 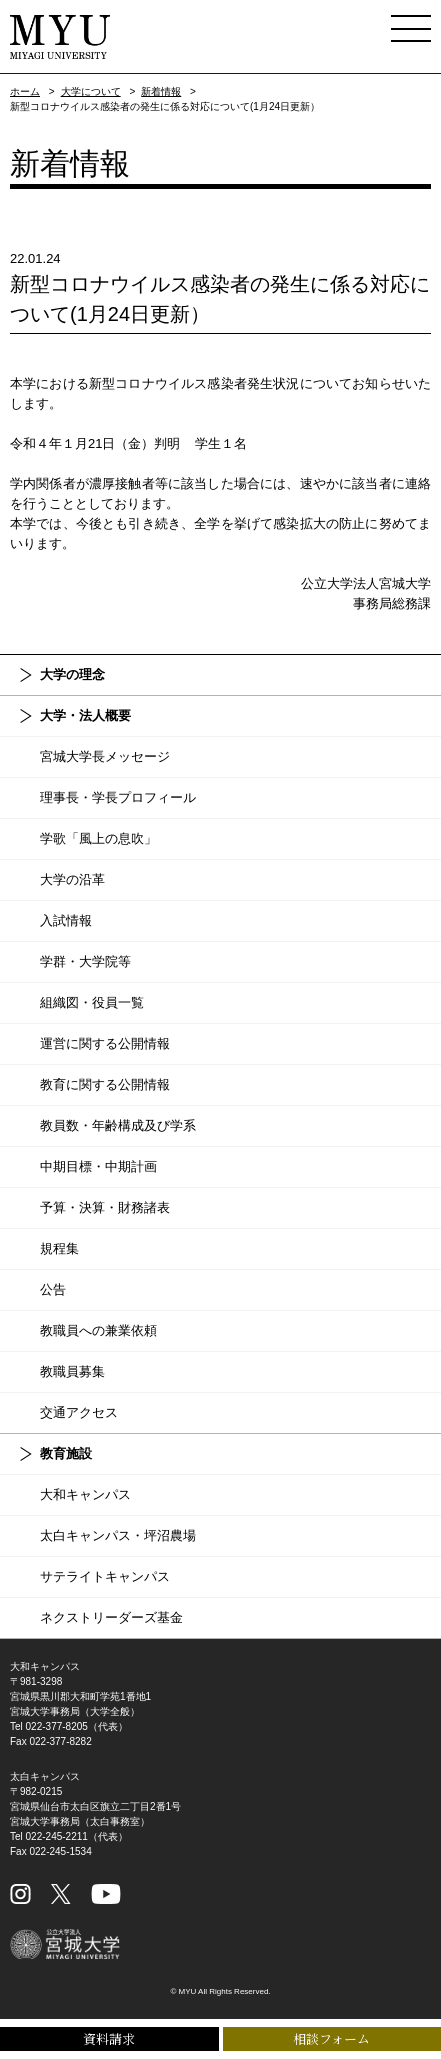 I want to click on 教職員への兼業依頼, so click(x=98, y=1330).